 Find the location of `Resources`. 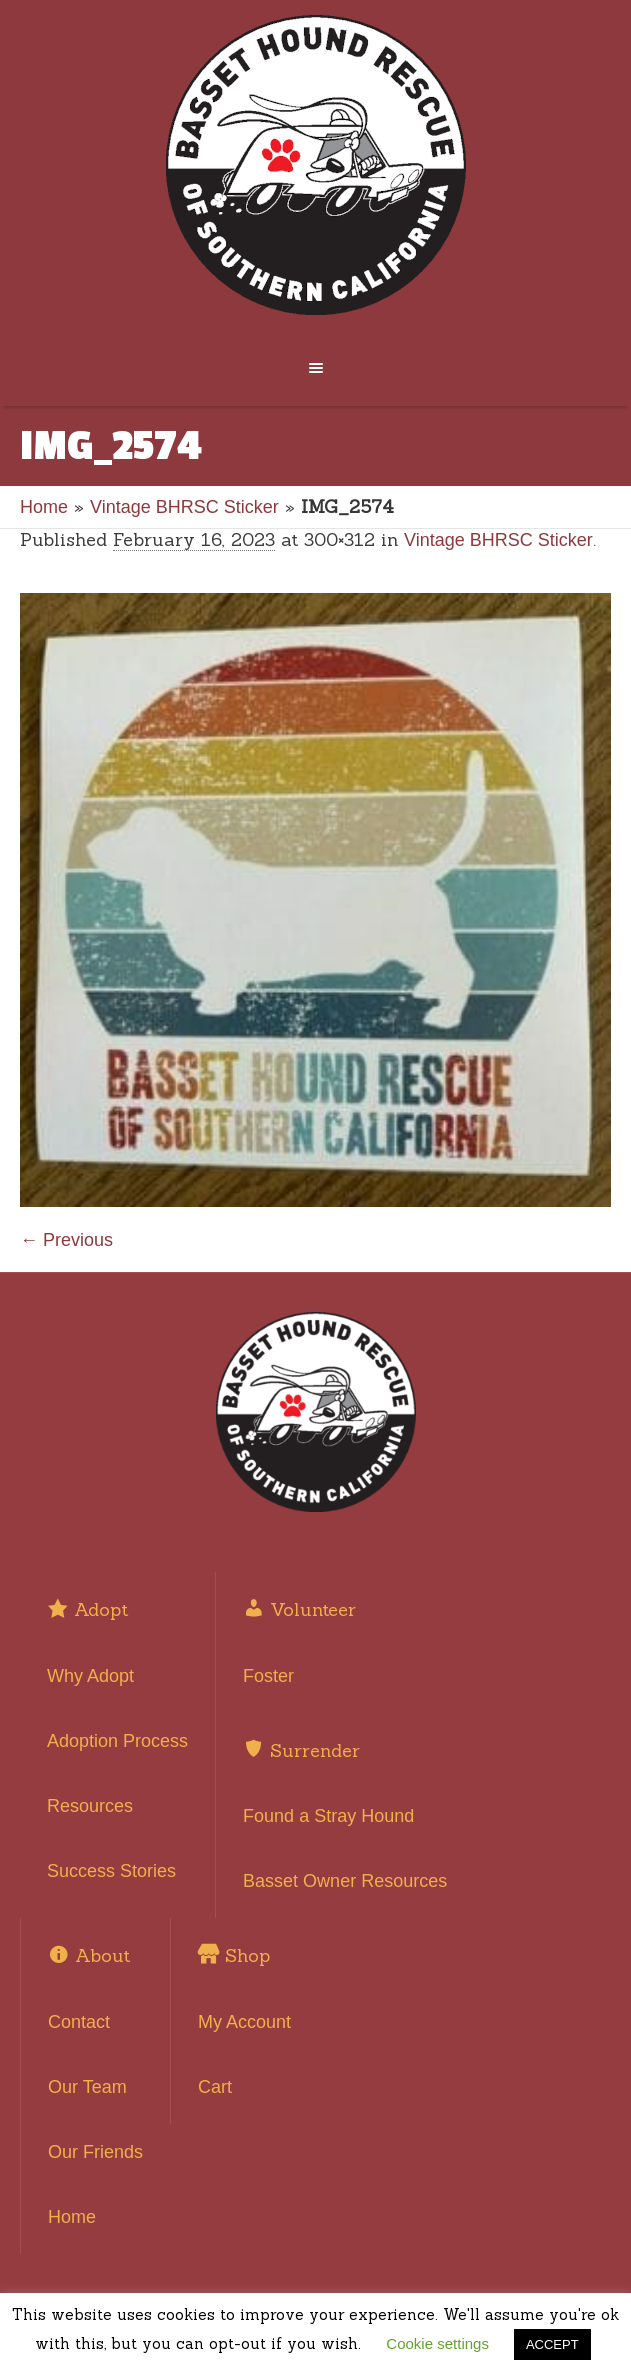

Resources is located at coordinates (90, 1806).